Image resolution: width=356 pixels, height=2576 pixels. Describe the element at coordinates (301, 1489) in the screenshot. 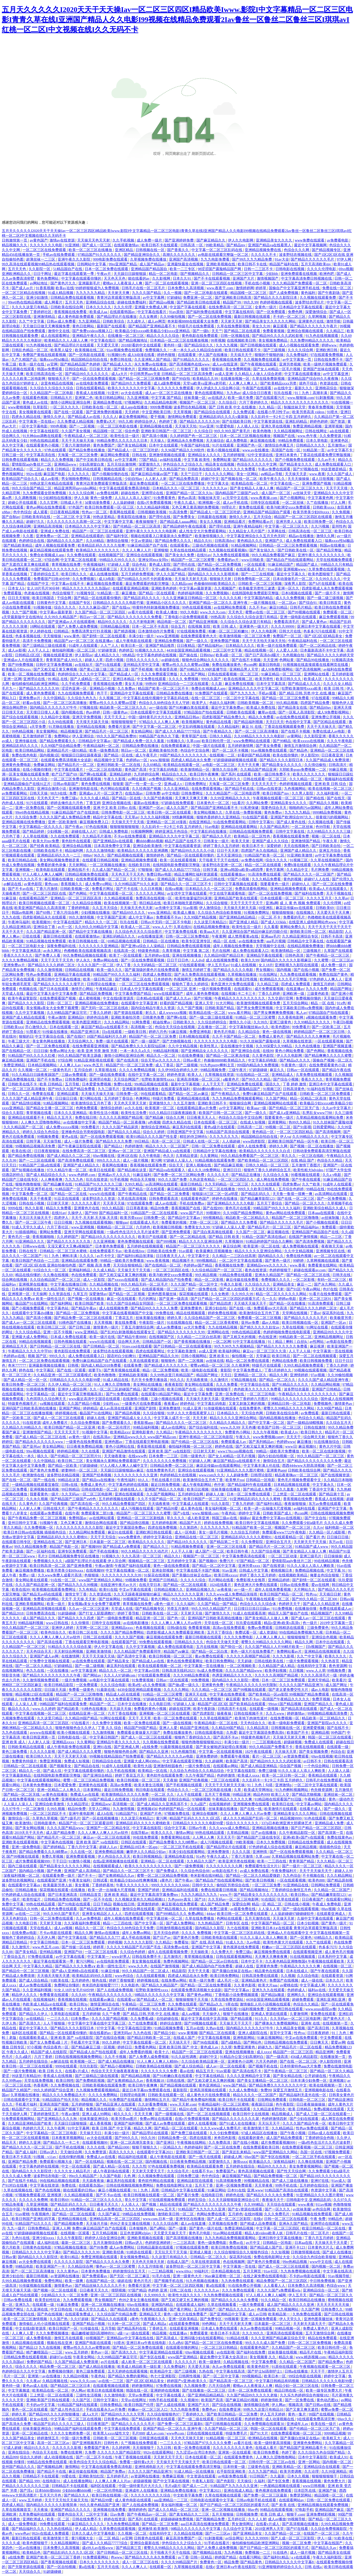

I see `久射网` at that location.